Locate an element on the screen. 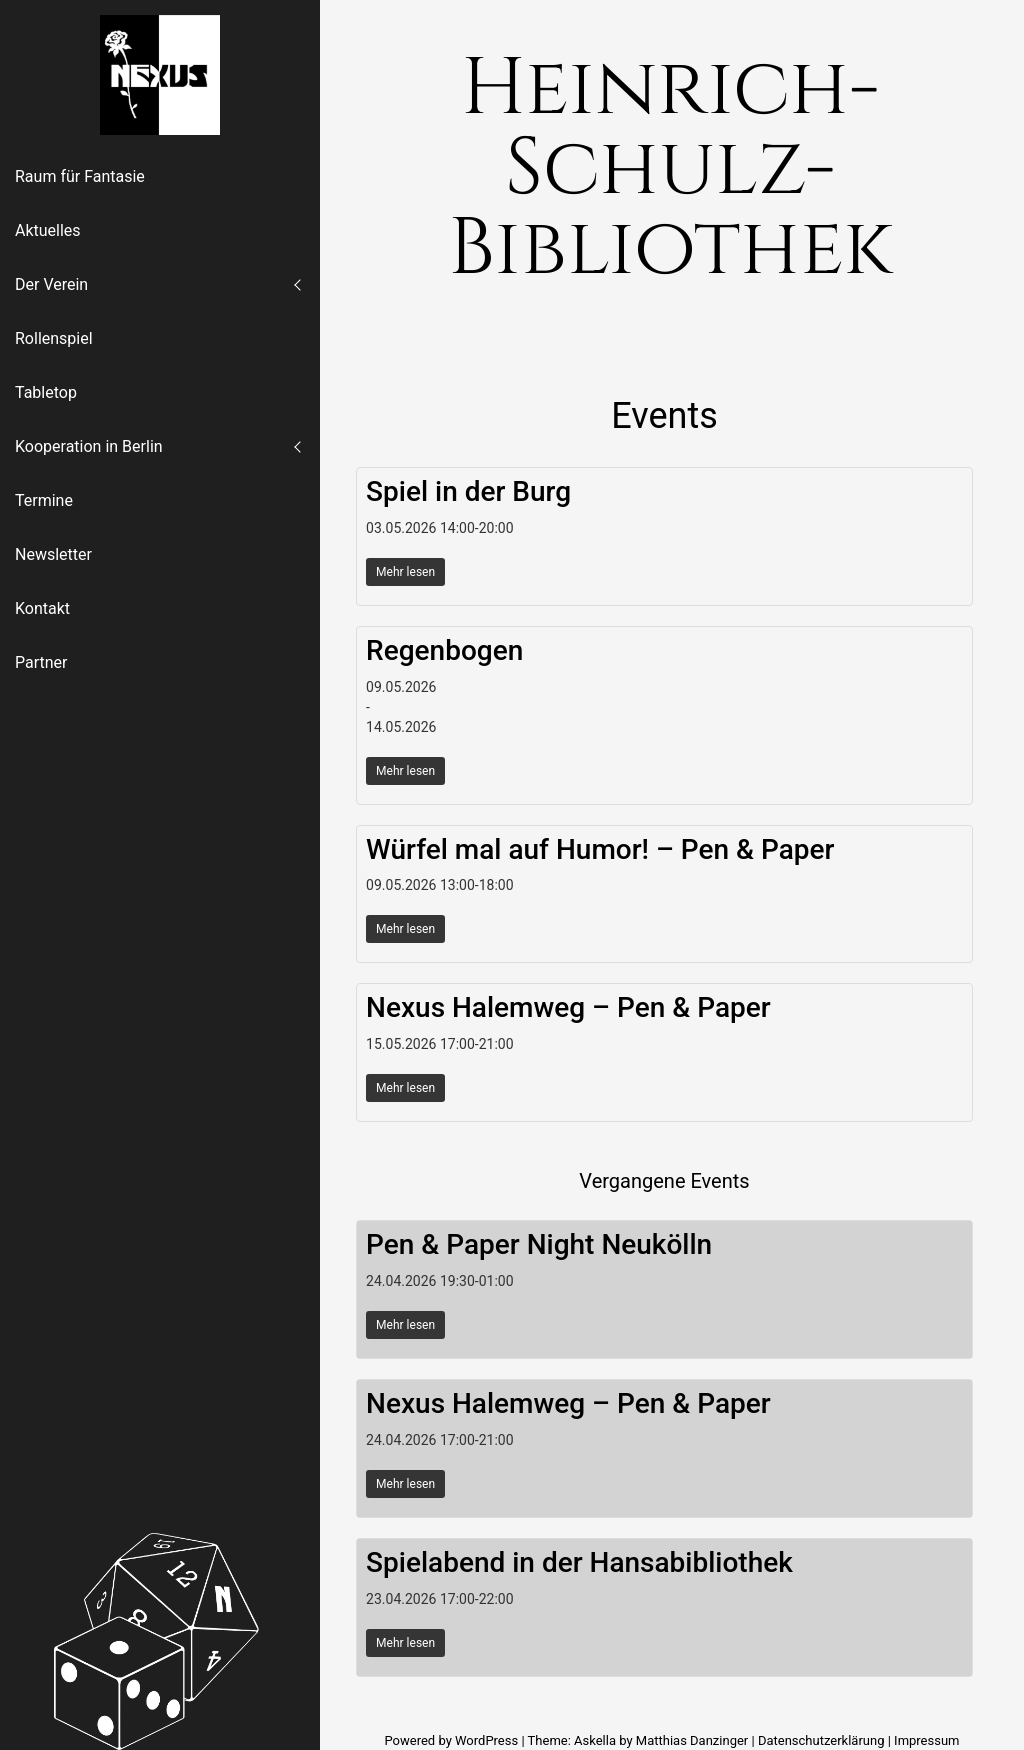 This screenshot has height=1750, width=1024. Matthias Danzinger is located at coordinates (692, 1740).